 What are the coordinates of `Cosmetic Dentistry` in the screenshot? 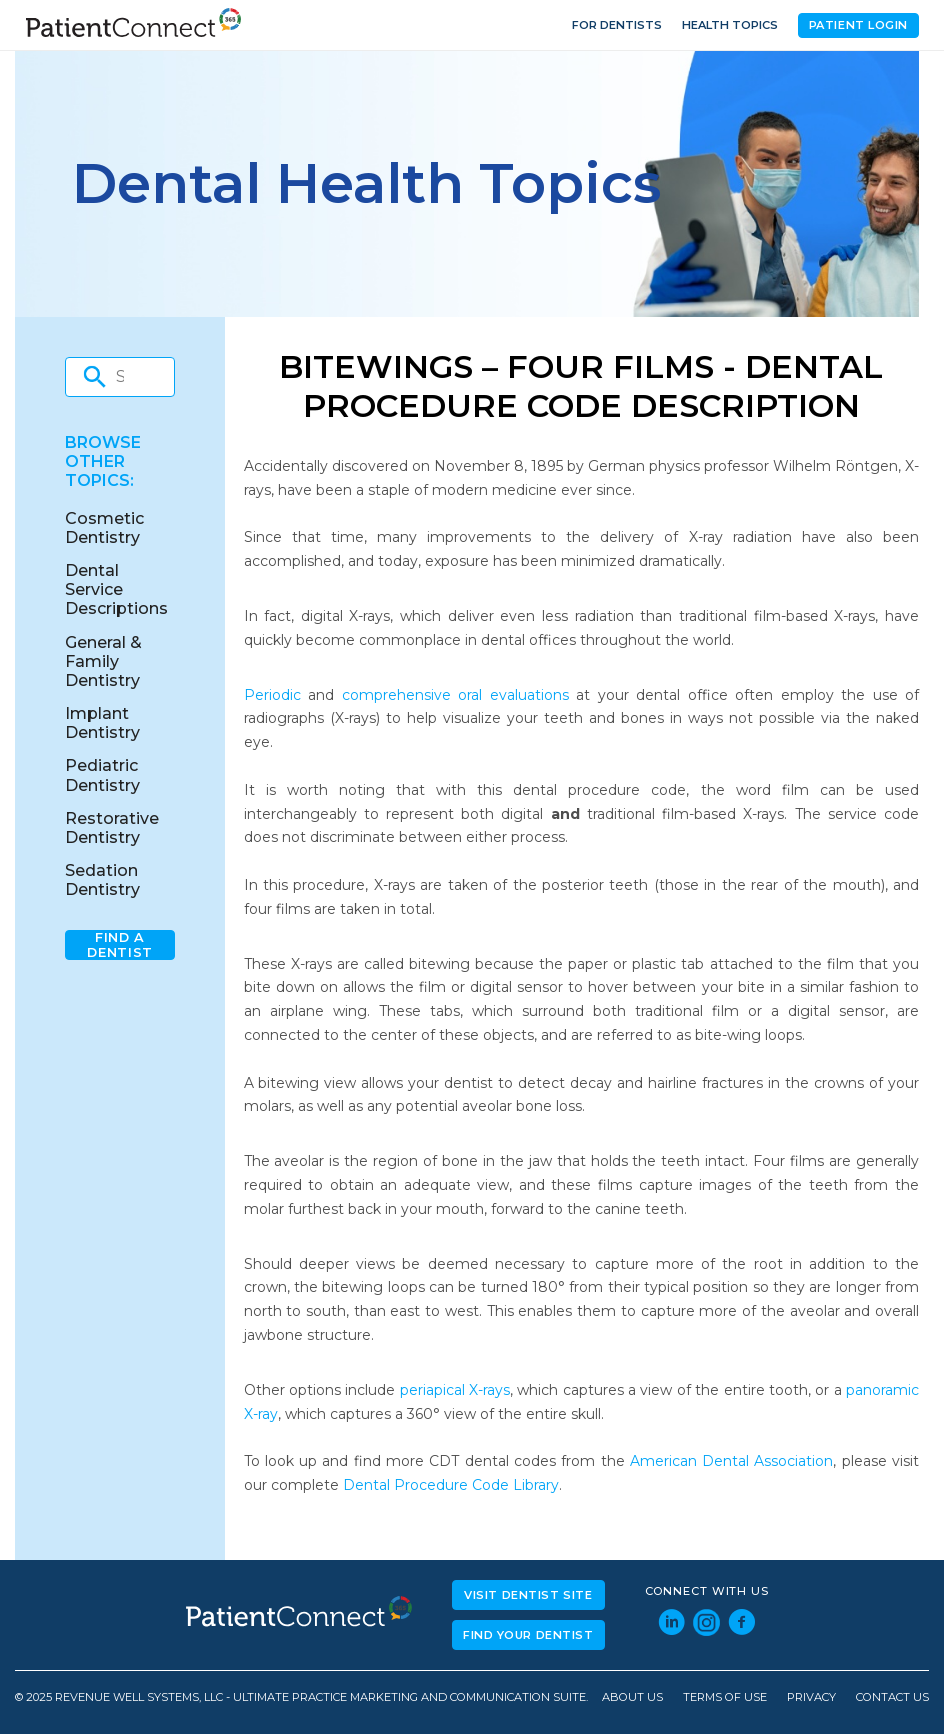 It's located at (104, 528).